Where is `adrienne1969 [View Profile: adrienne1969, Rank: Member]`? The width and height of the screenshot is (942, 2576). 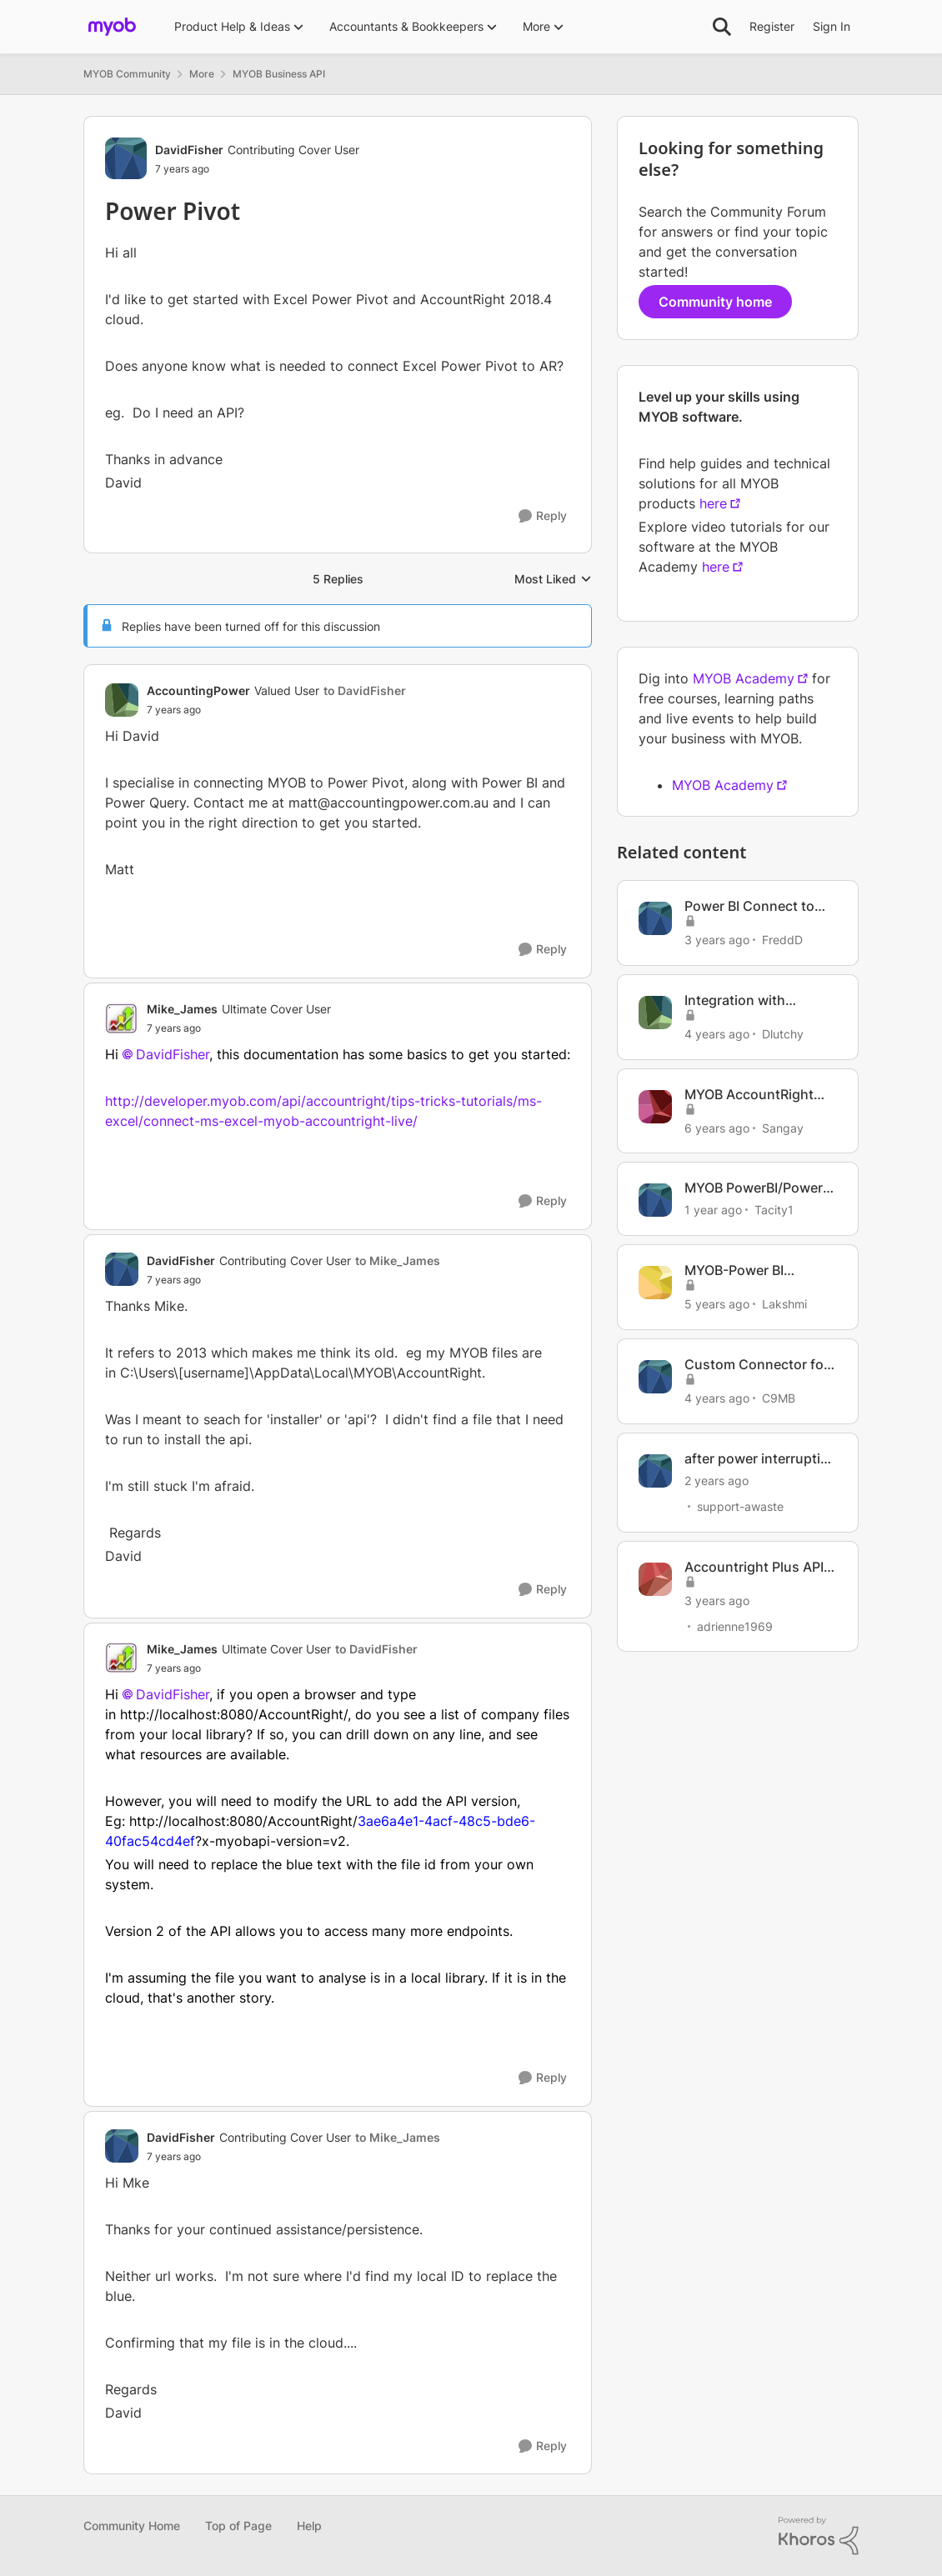
adrienne1969 [View Profile: adrienne1969, Rank: Member] is located at coordinates (735, 1625).